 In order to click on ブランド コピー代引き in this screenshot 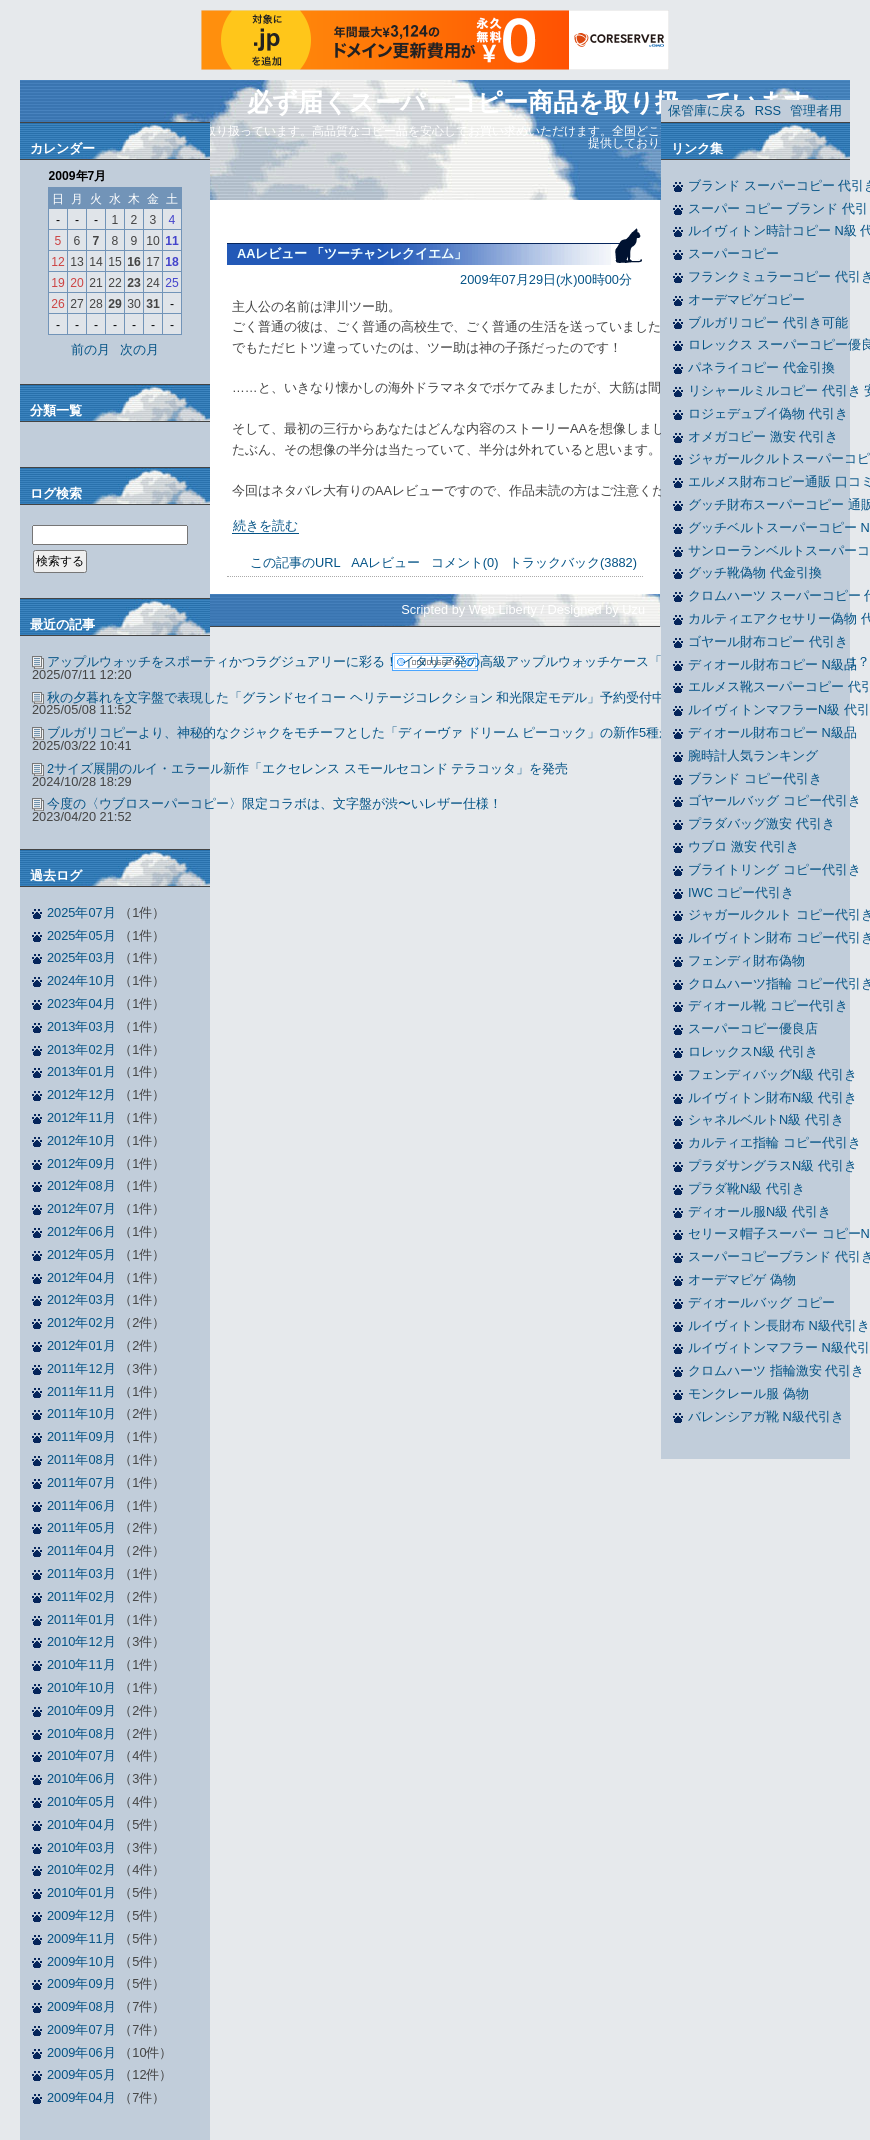, I will do `click(755, 778)`.